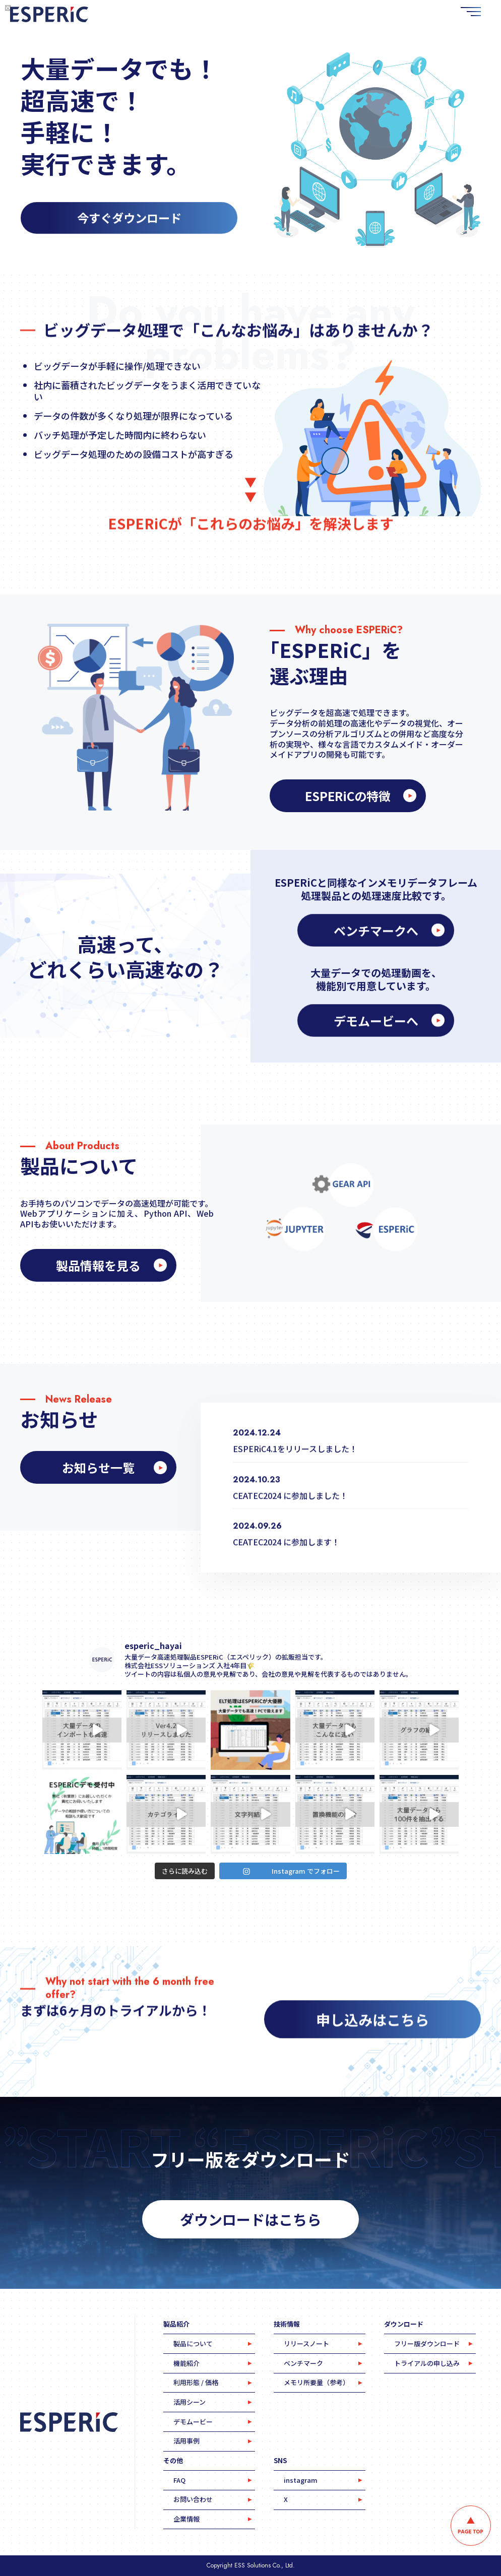 This screenshot has height=2576, width=501. I want to click on お問い合わせ, so click(193, 2499).